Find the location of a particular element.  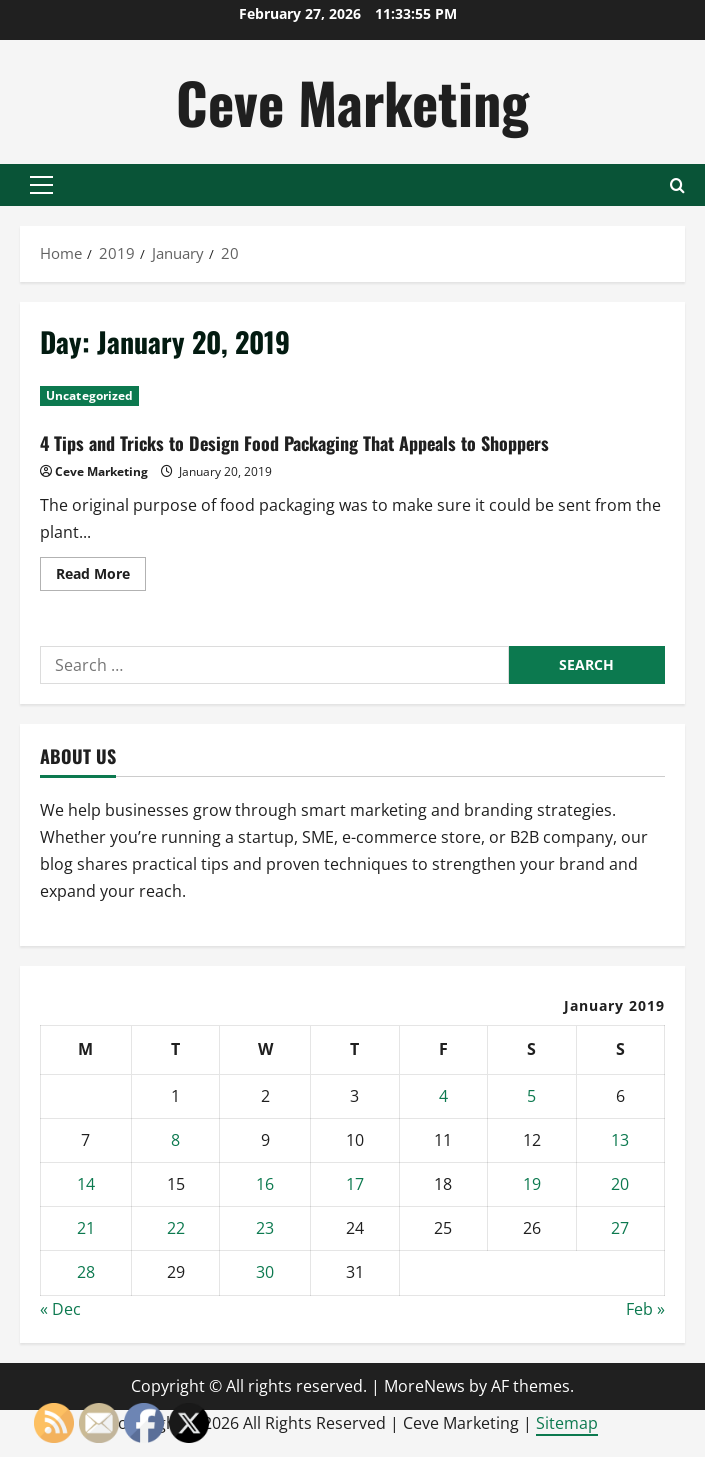

20 [Posts published on January 20, 2019] is located at coordinates (620, 1184).